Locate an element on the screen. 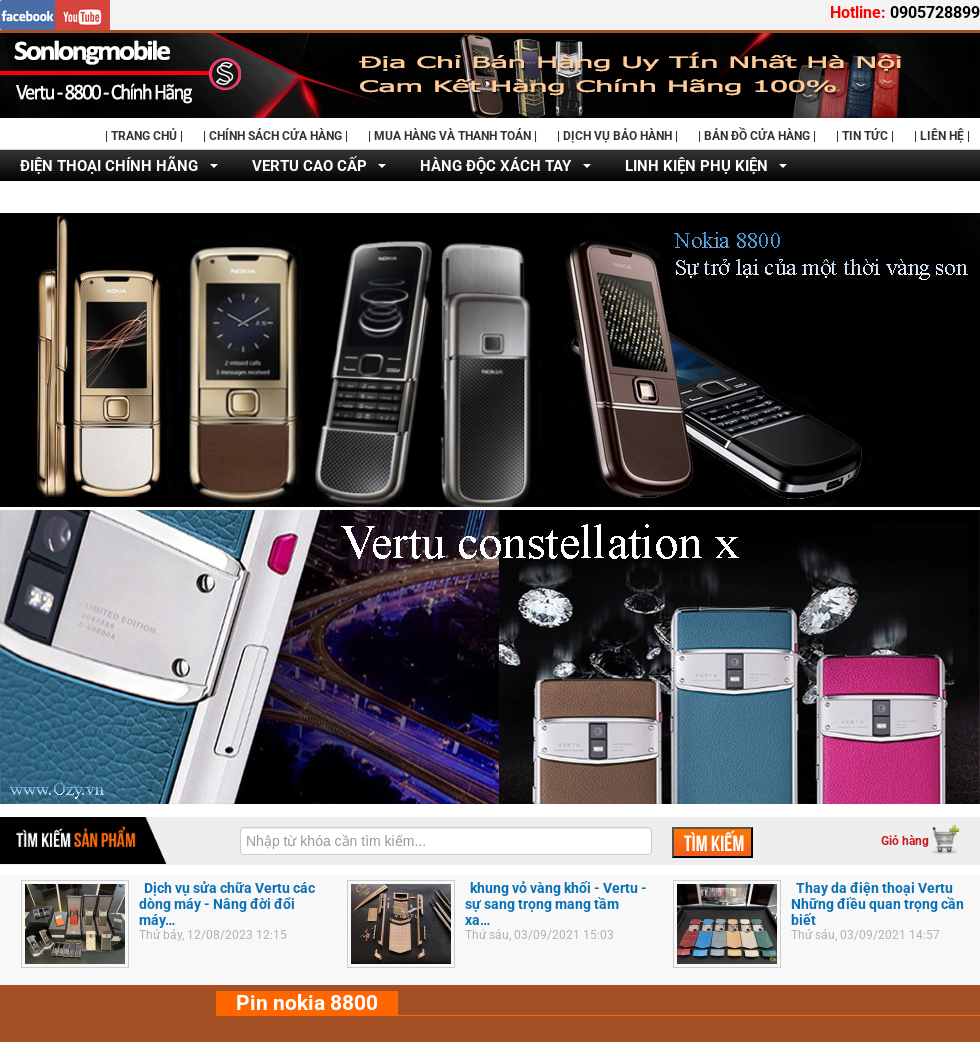 This screenshot has height=1042, width=980. | LIÊN HỆ | is located at coordinates (942, 136).